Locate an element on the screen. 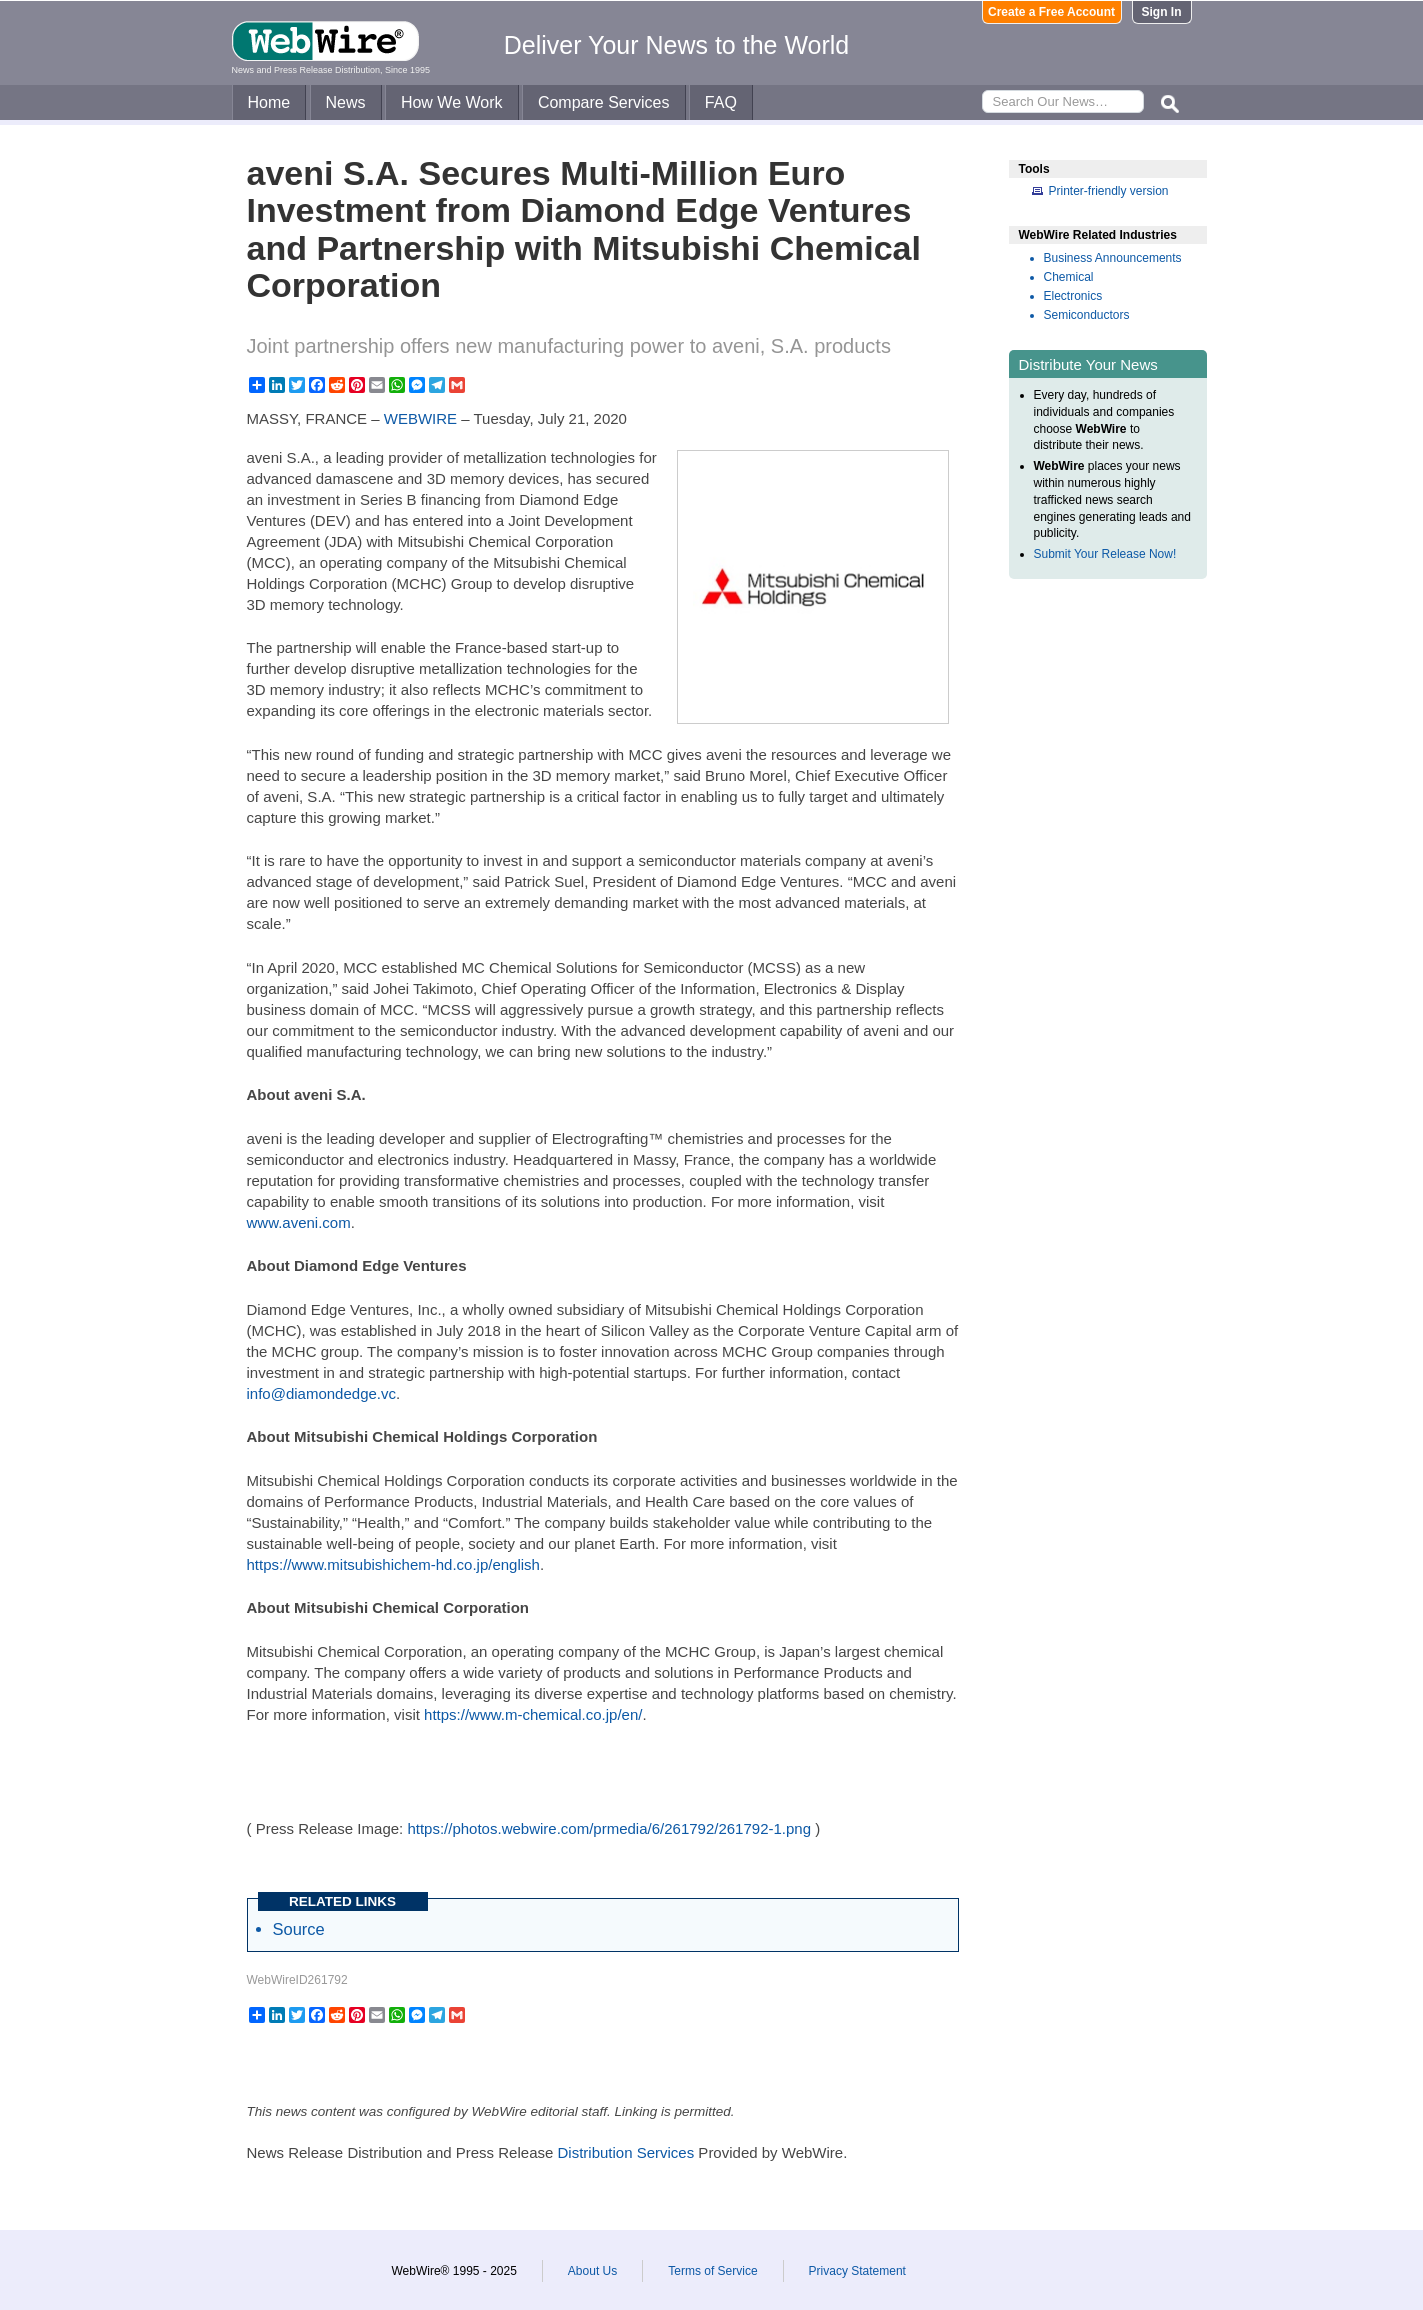 The image size is (1423, 2310). https://www.m-chemical.co.jp/en/ is located at coordinates (533, 1714).